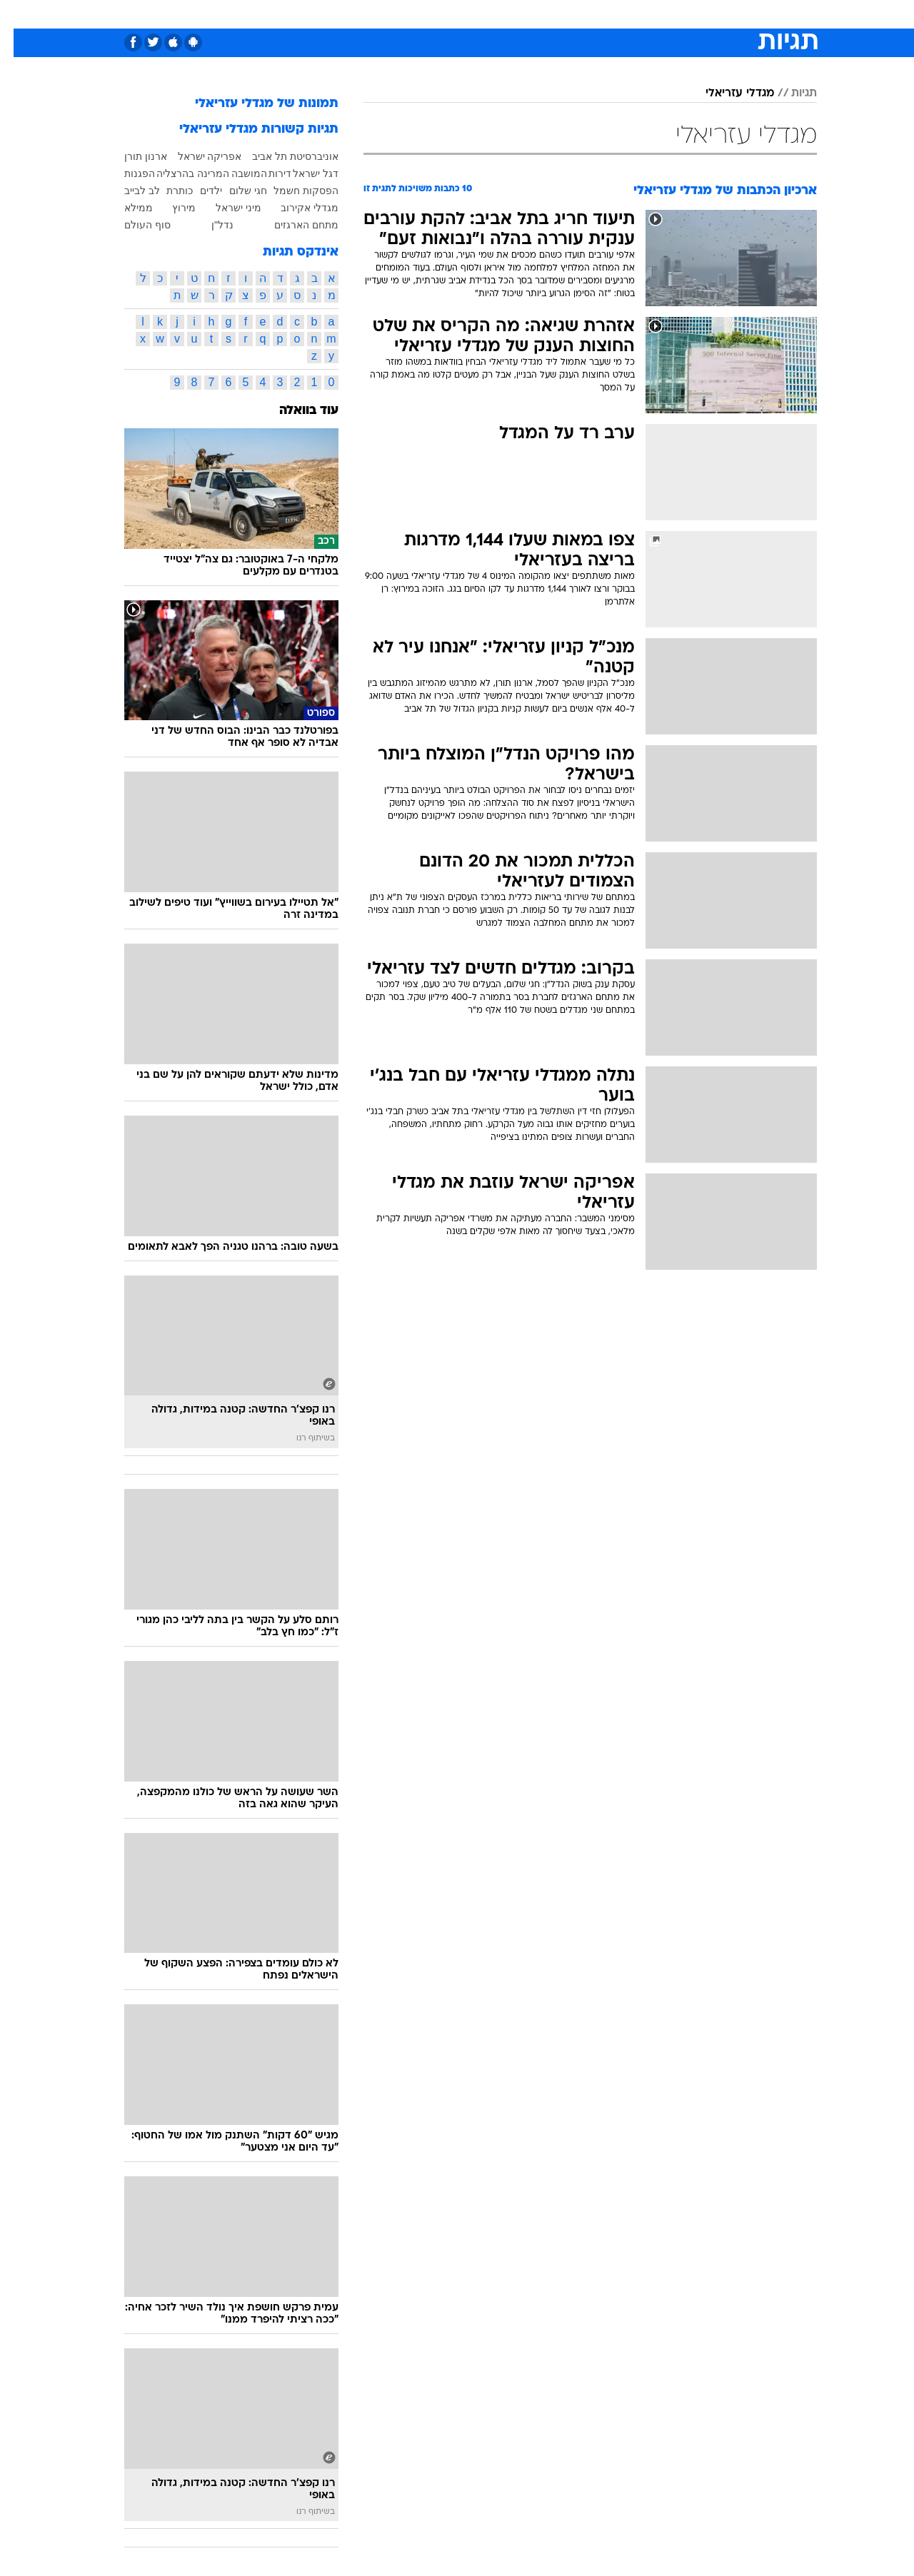 The image size is (914, 2576). Describe the element at coordinates (615, 14) in the screenshot. I see `תרבות` at that location.